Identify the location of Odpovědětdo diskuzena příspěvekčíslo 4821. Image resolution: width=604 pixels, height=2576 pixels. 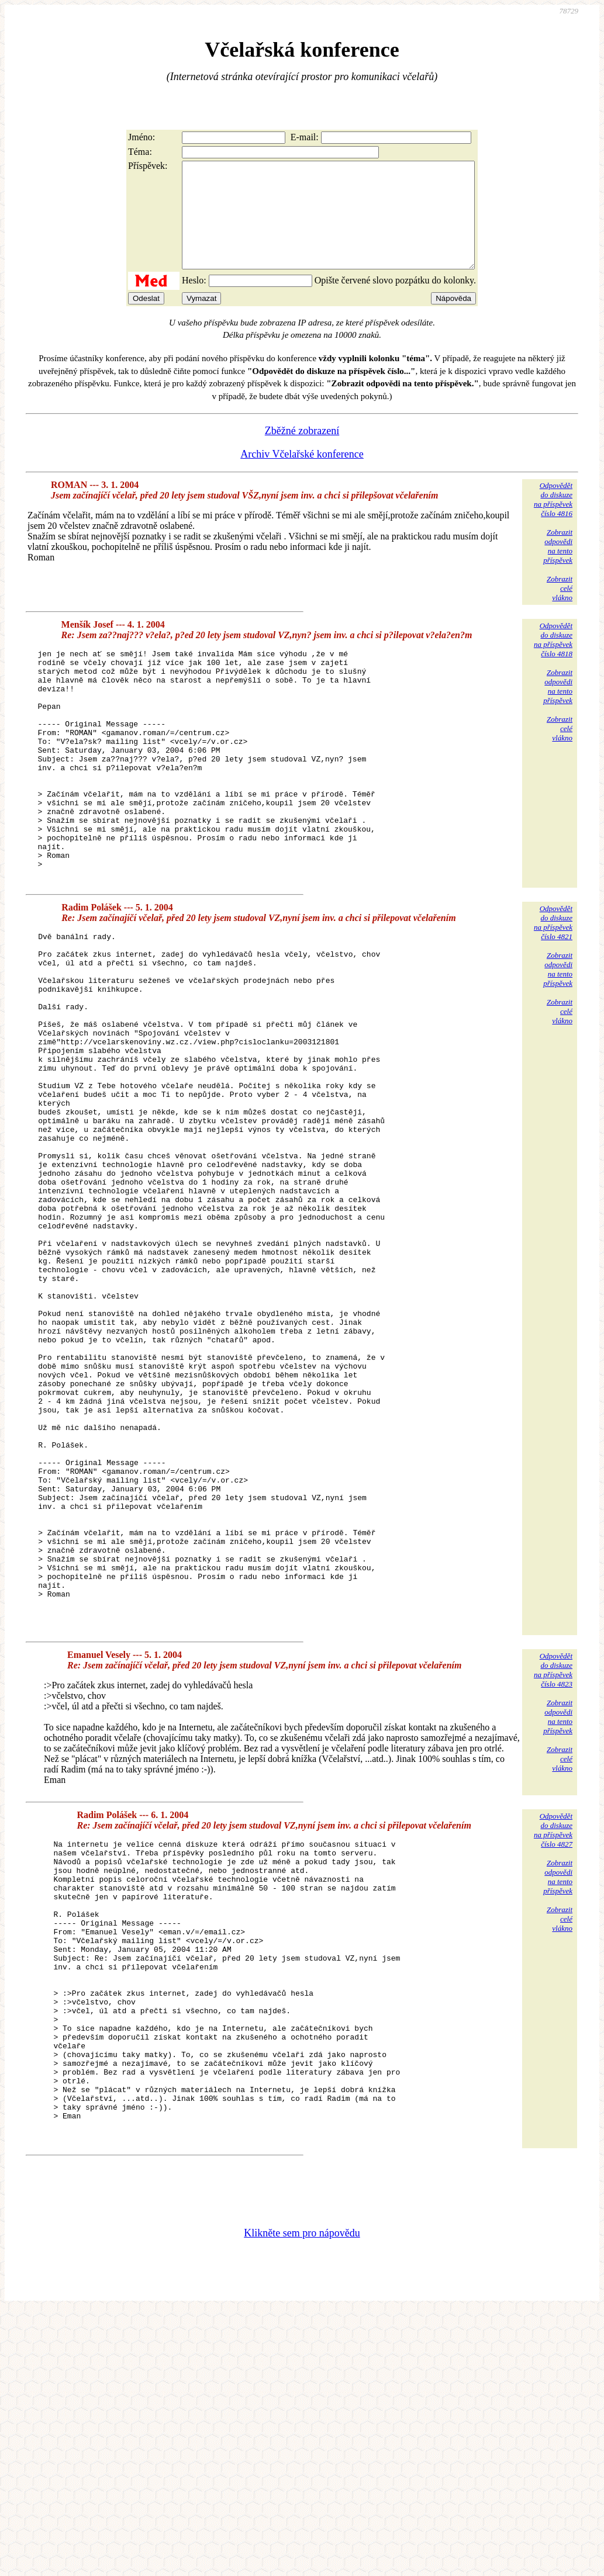
(553, 989).